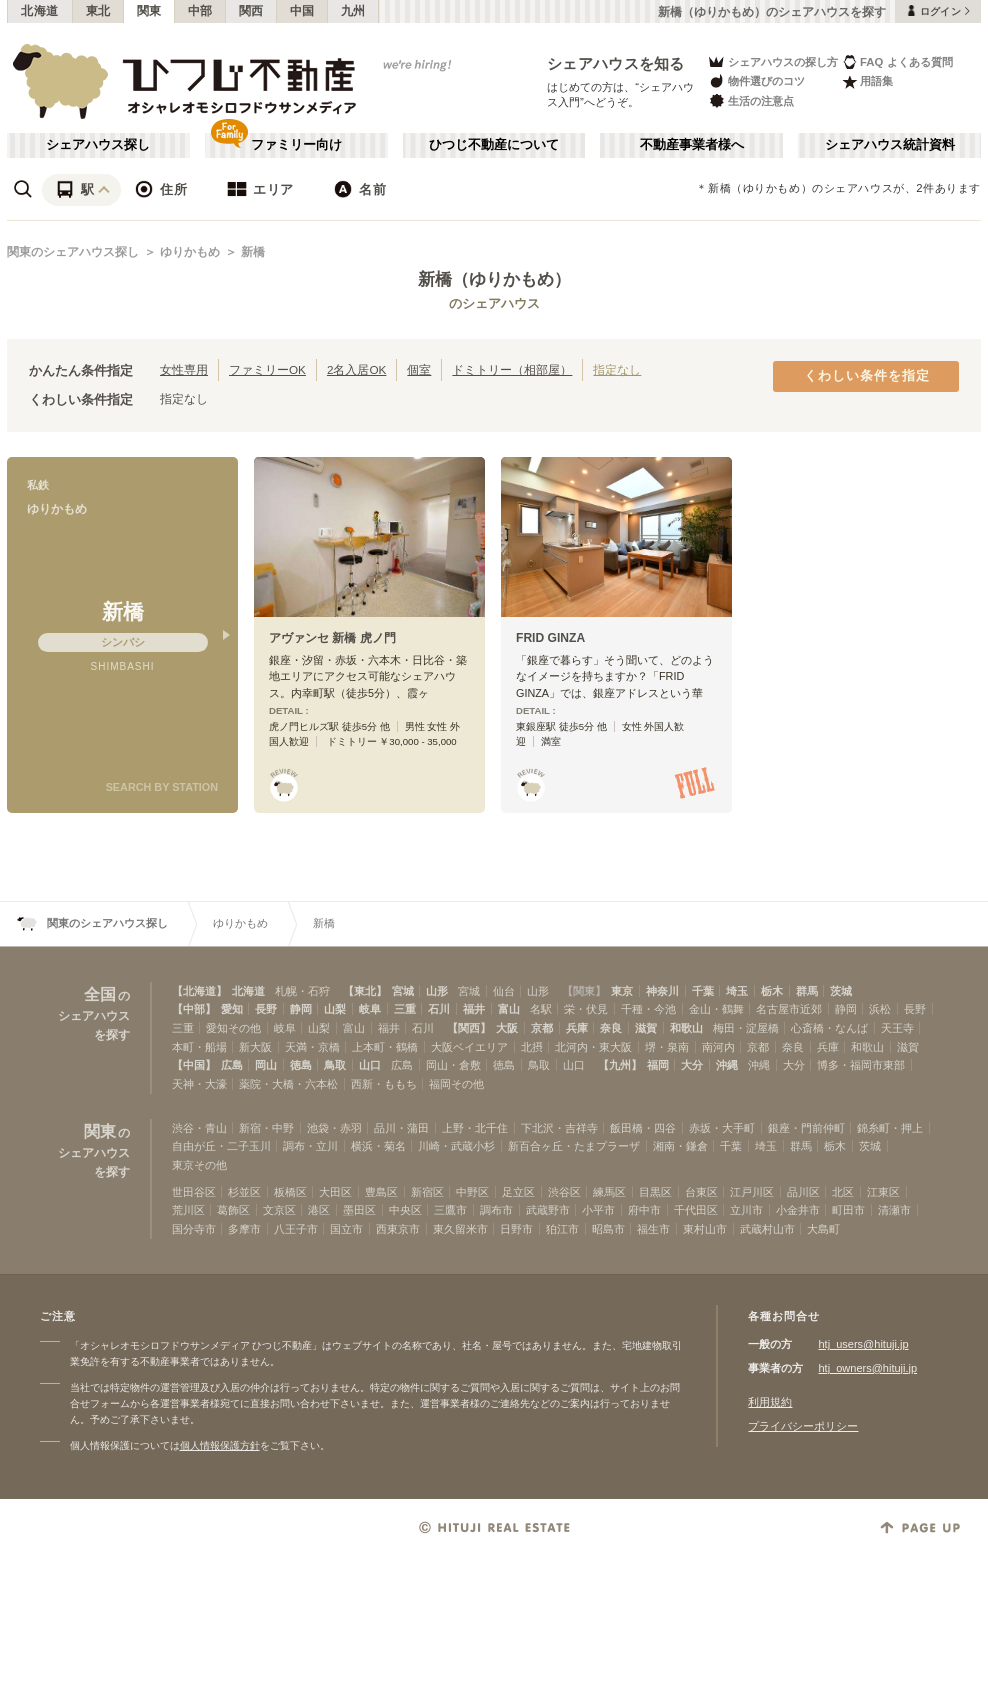  I want to click on 葛飾区, so click(233, 1210).